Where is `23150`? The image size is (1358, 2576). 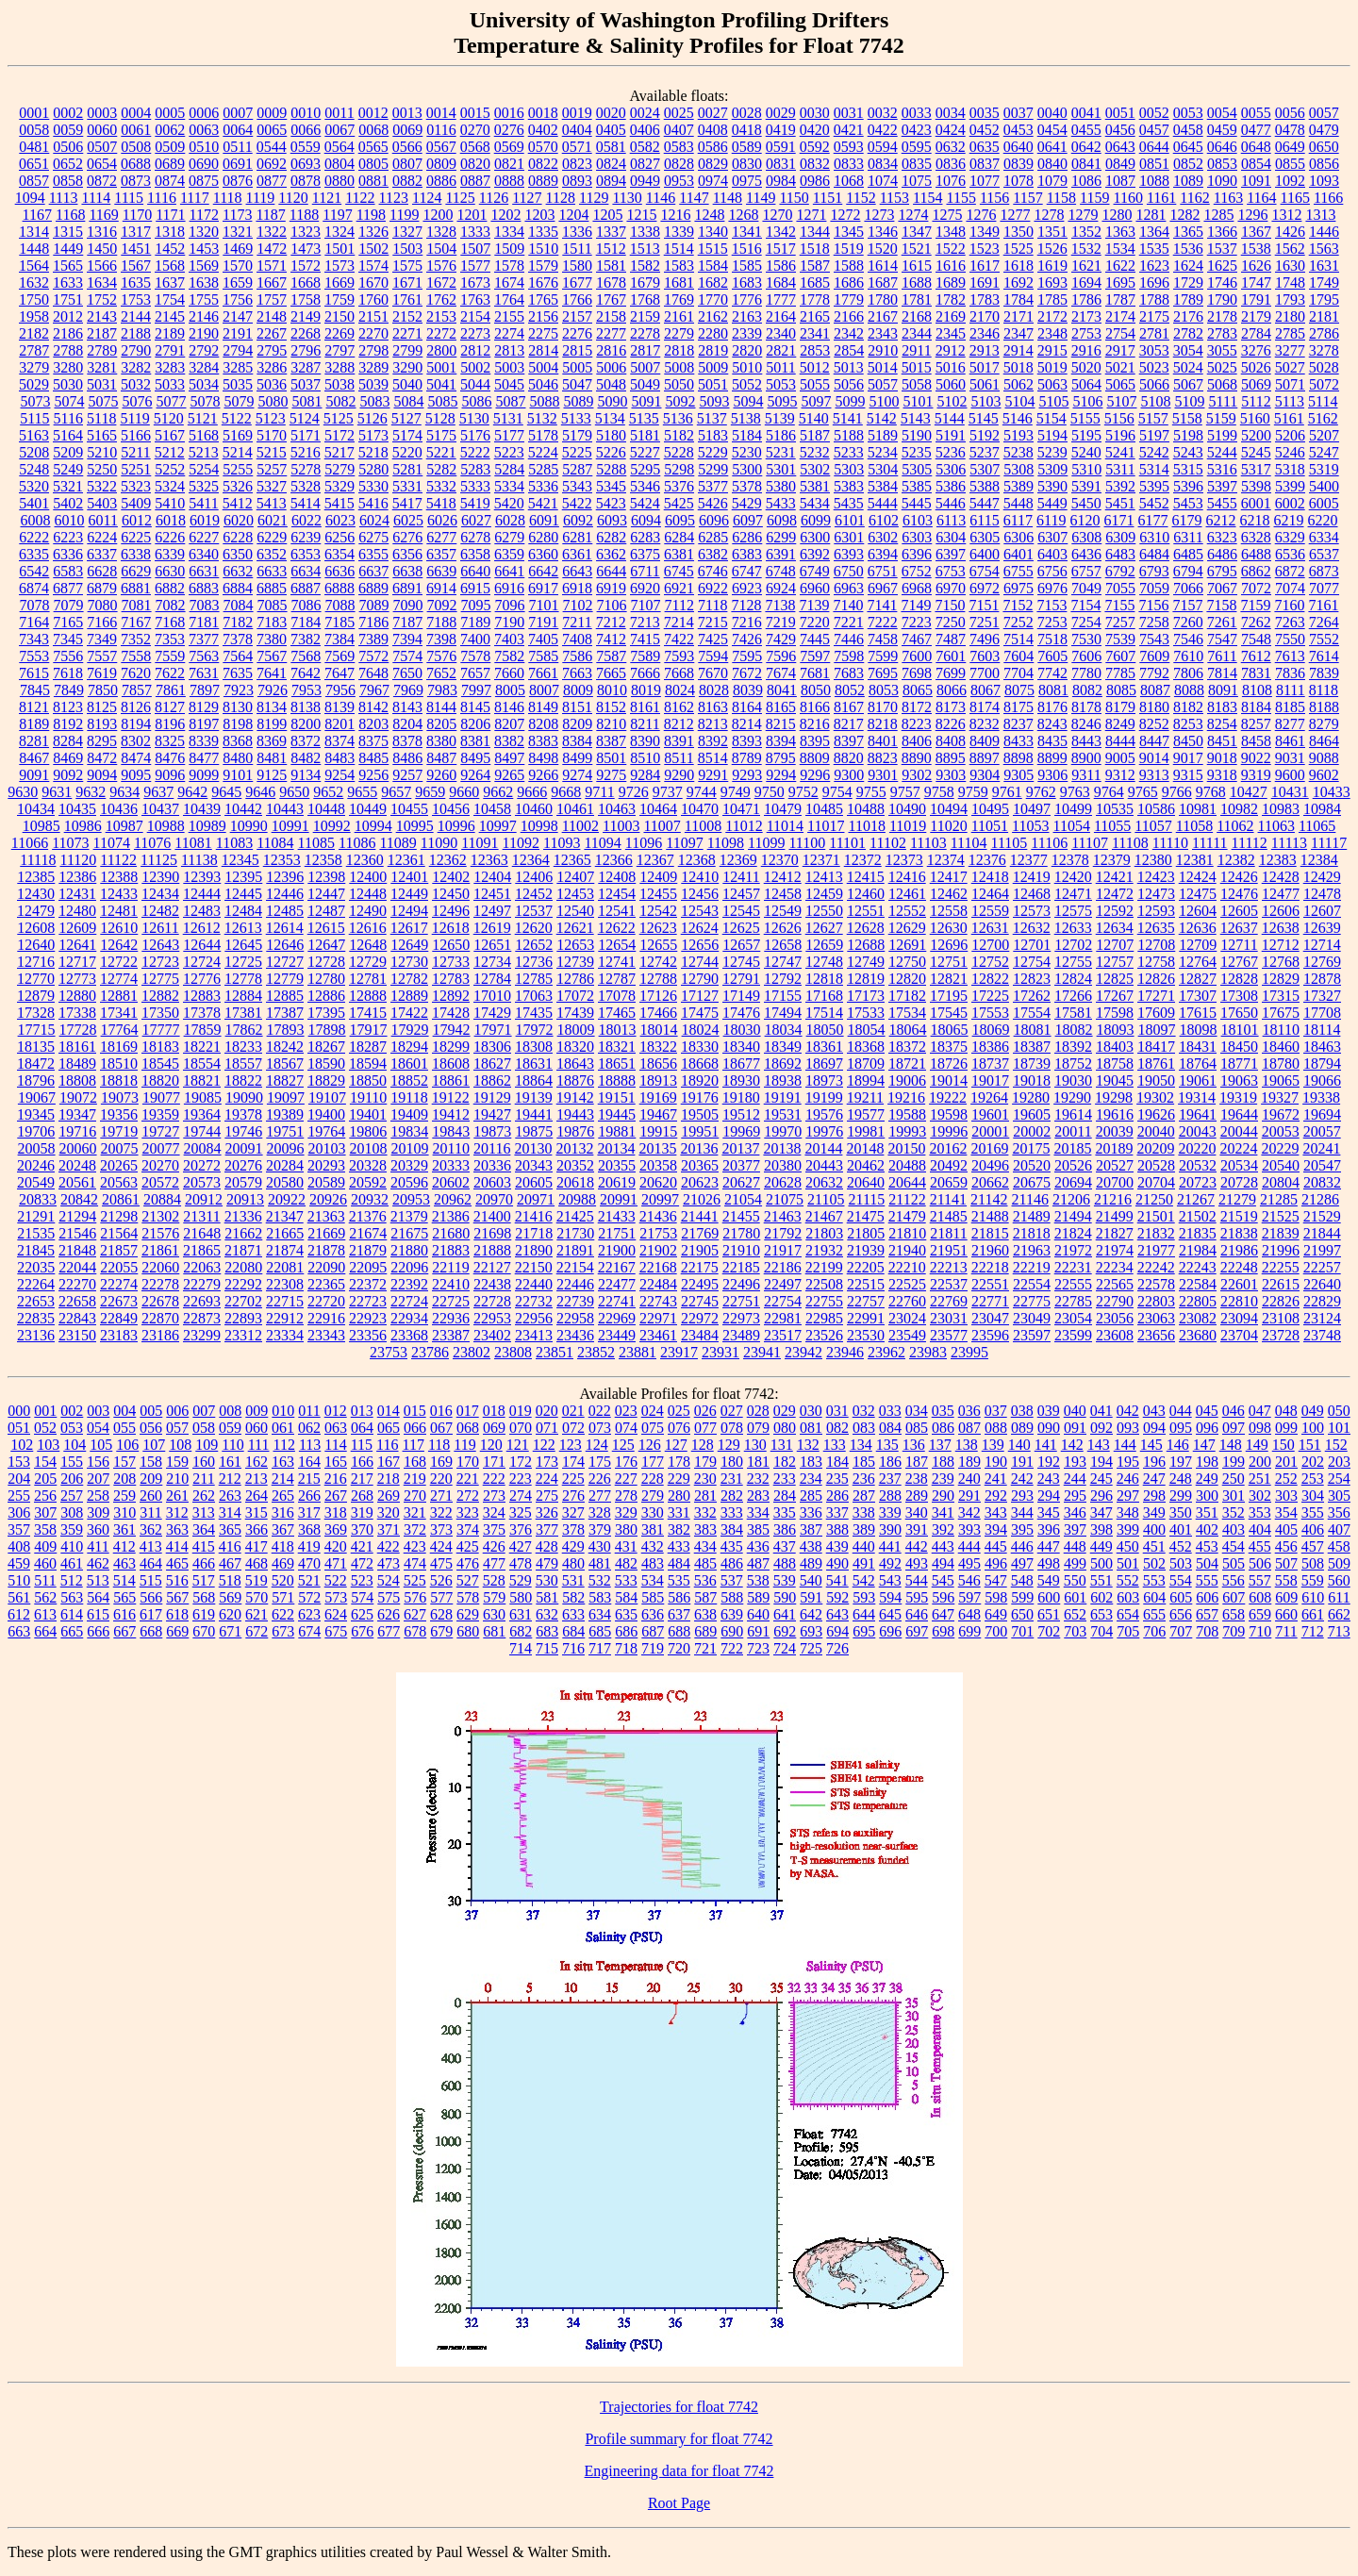 23150 is located at coordinates (77, 1335).